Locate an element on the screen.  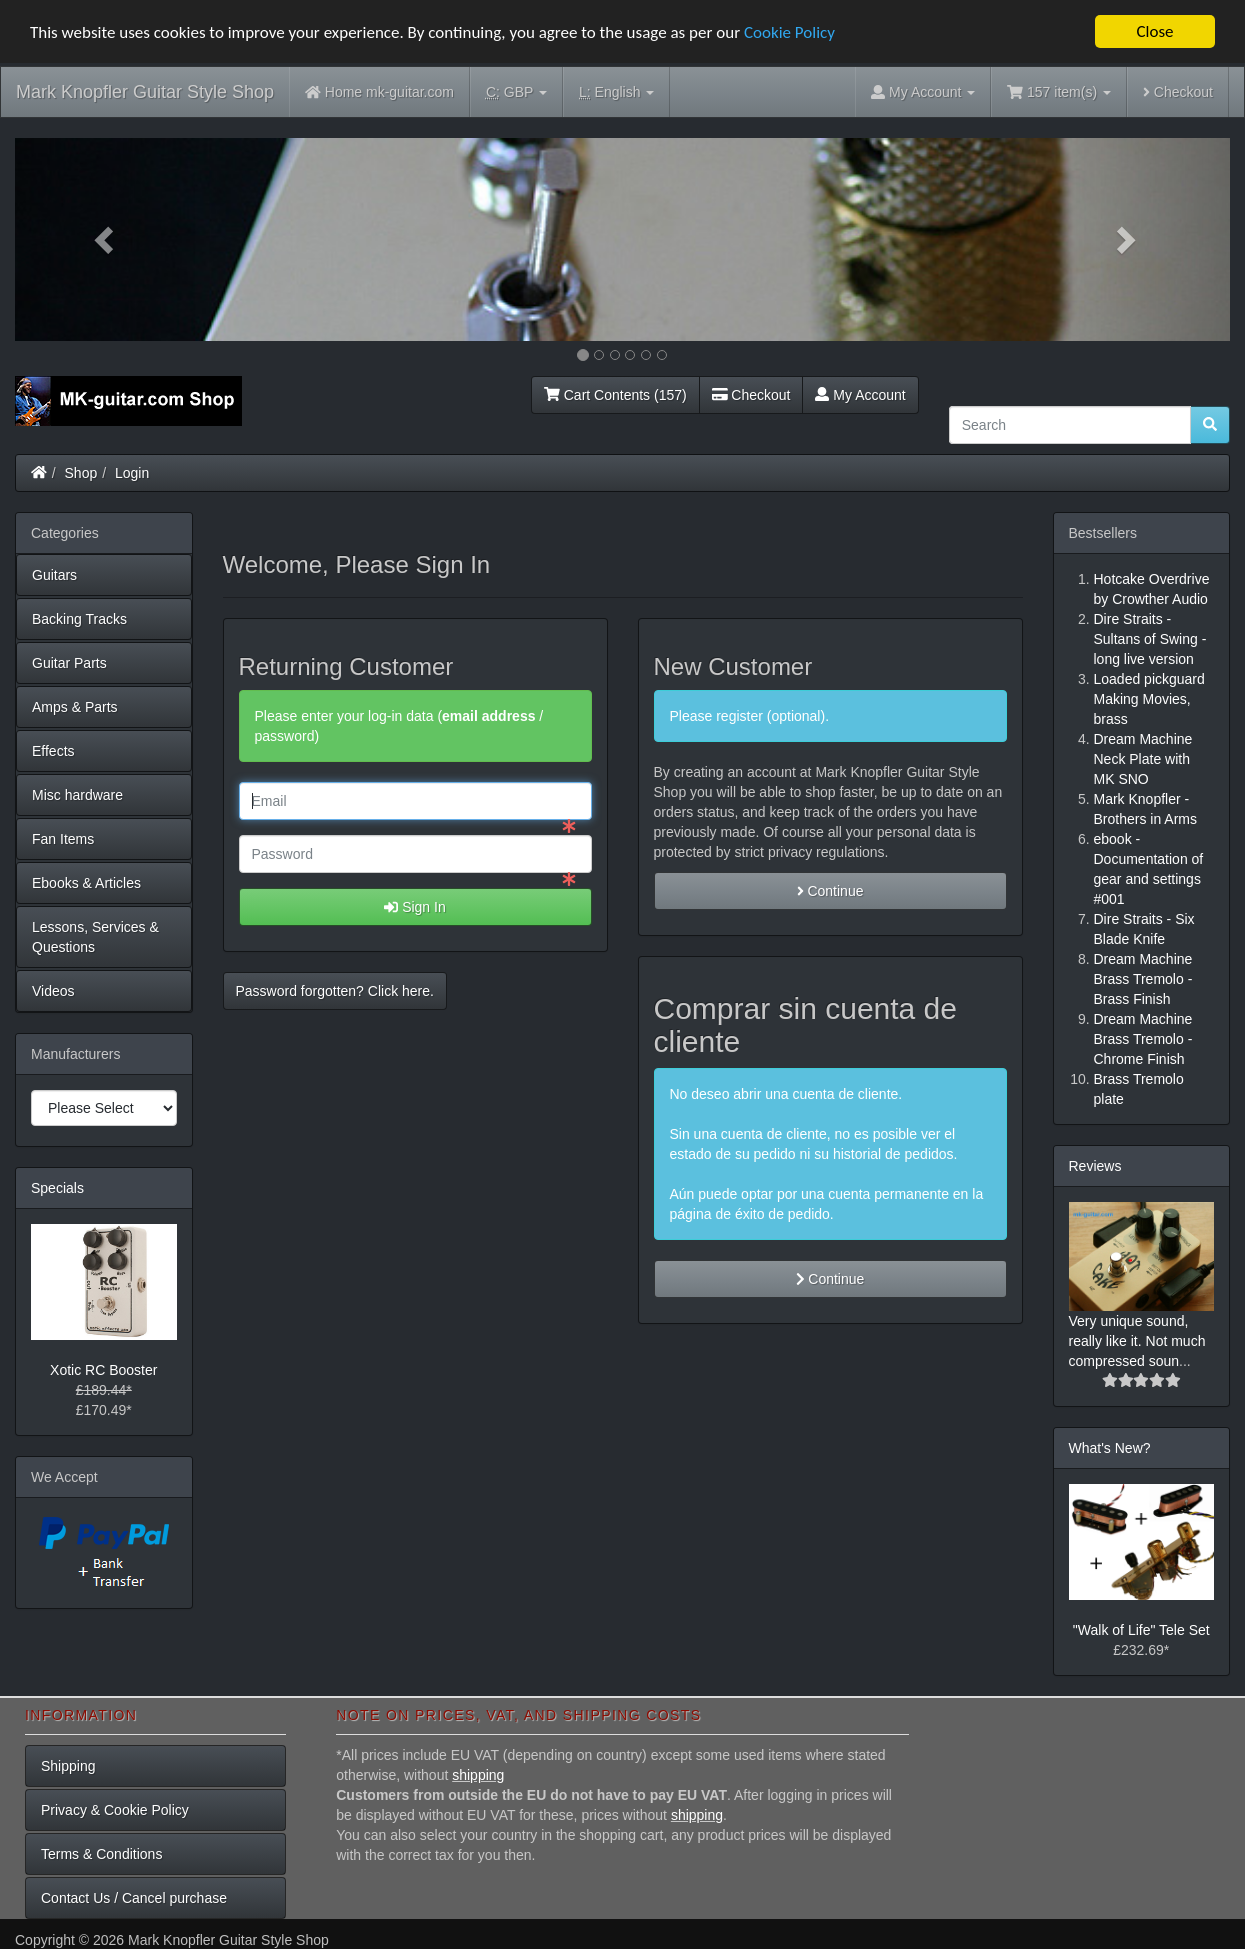
Privacy & Cookie Policy is located at coordinates (115, 1809).